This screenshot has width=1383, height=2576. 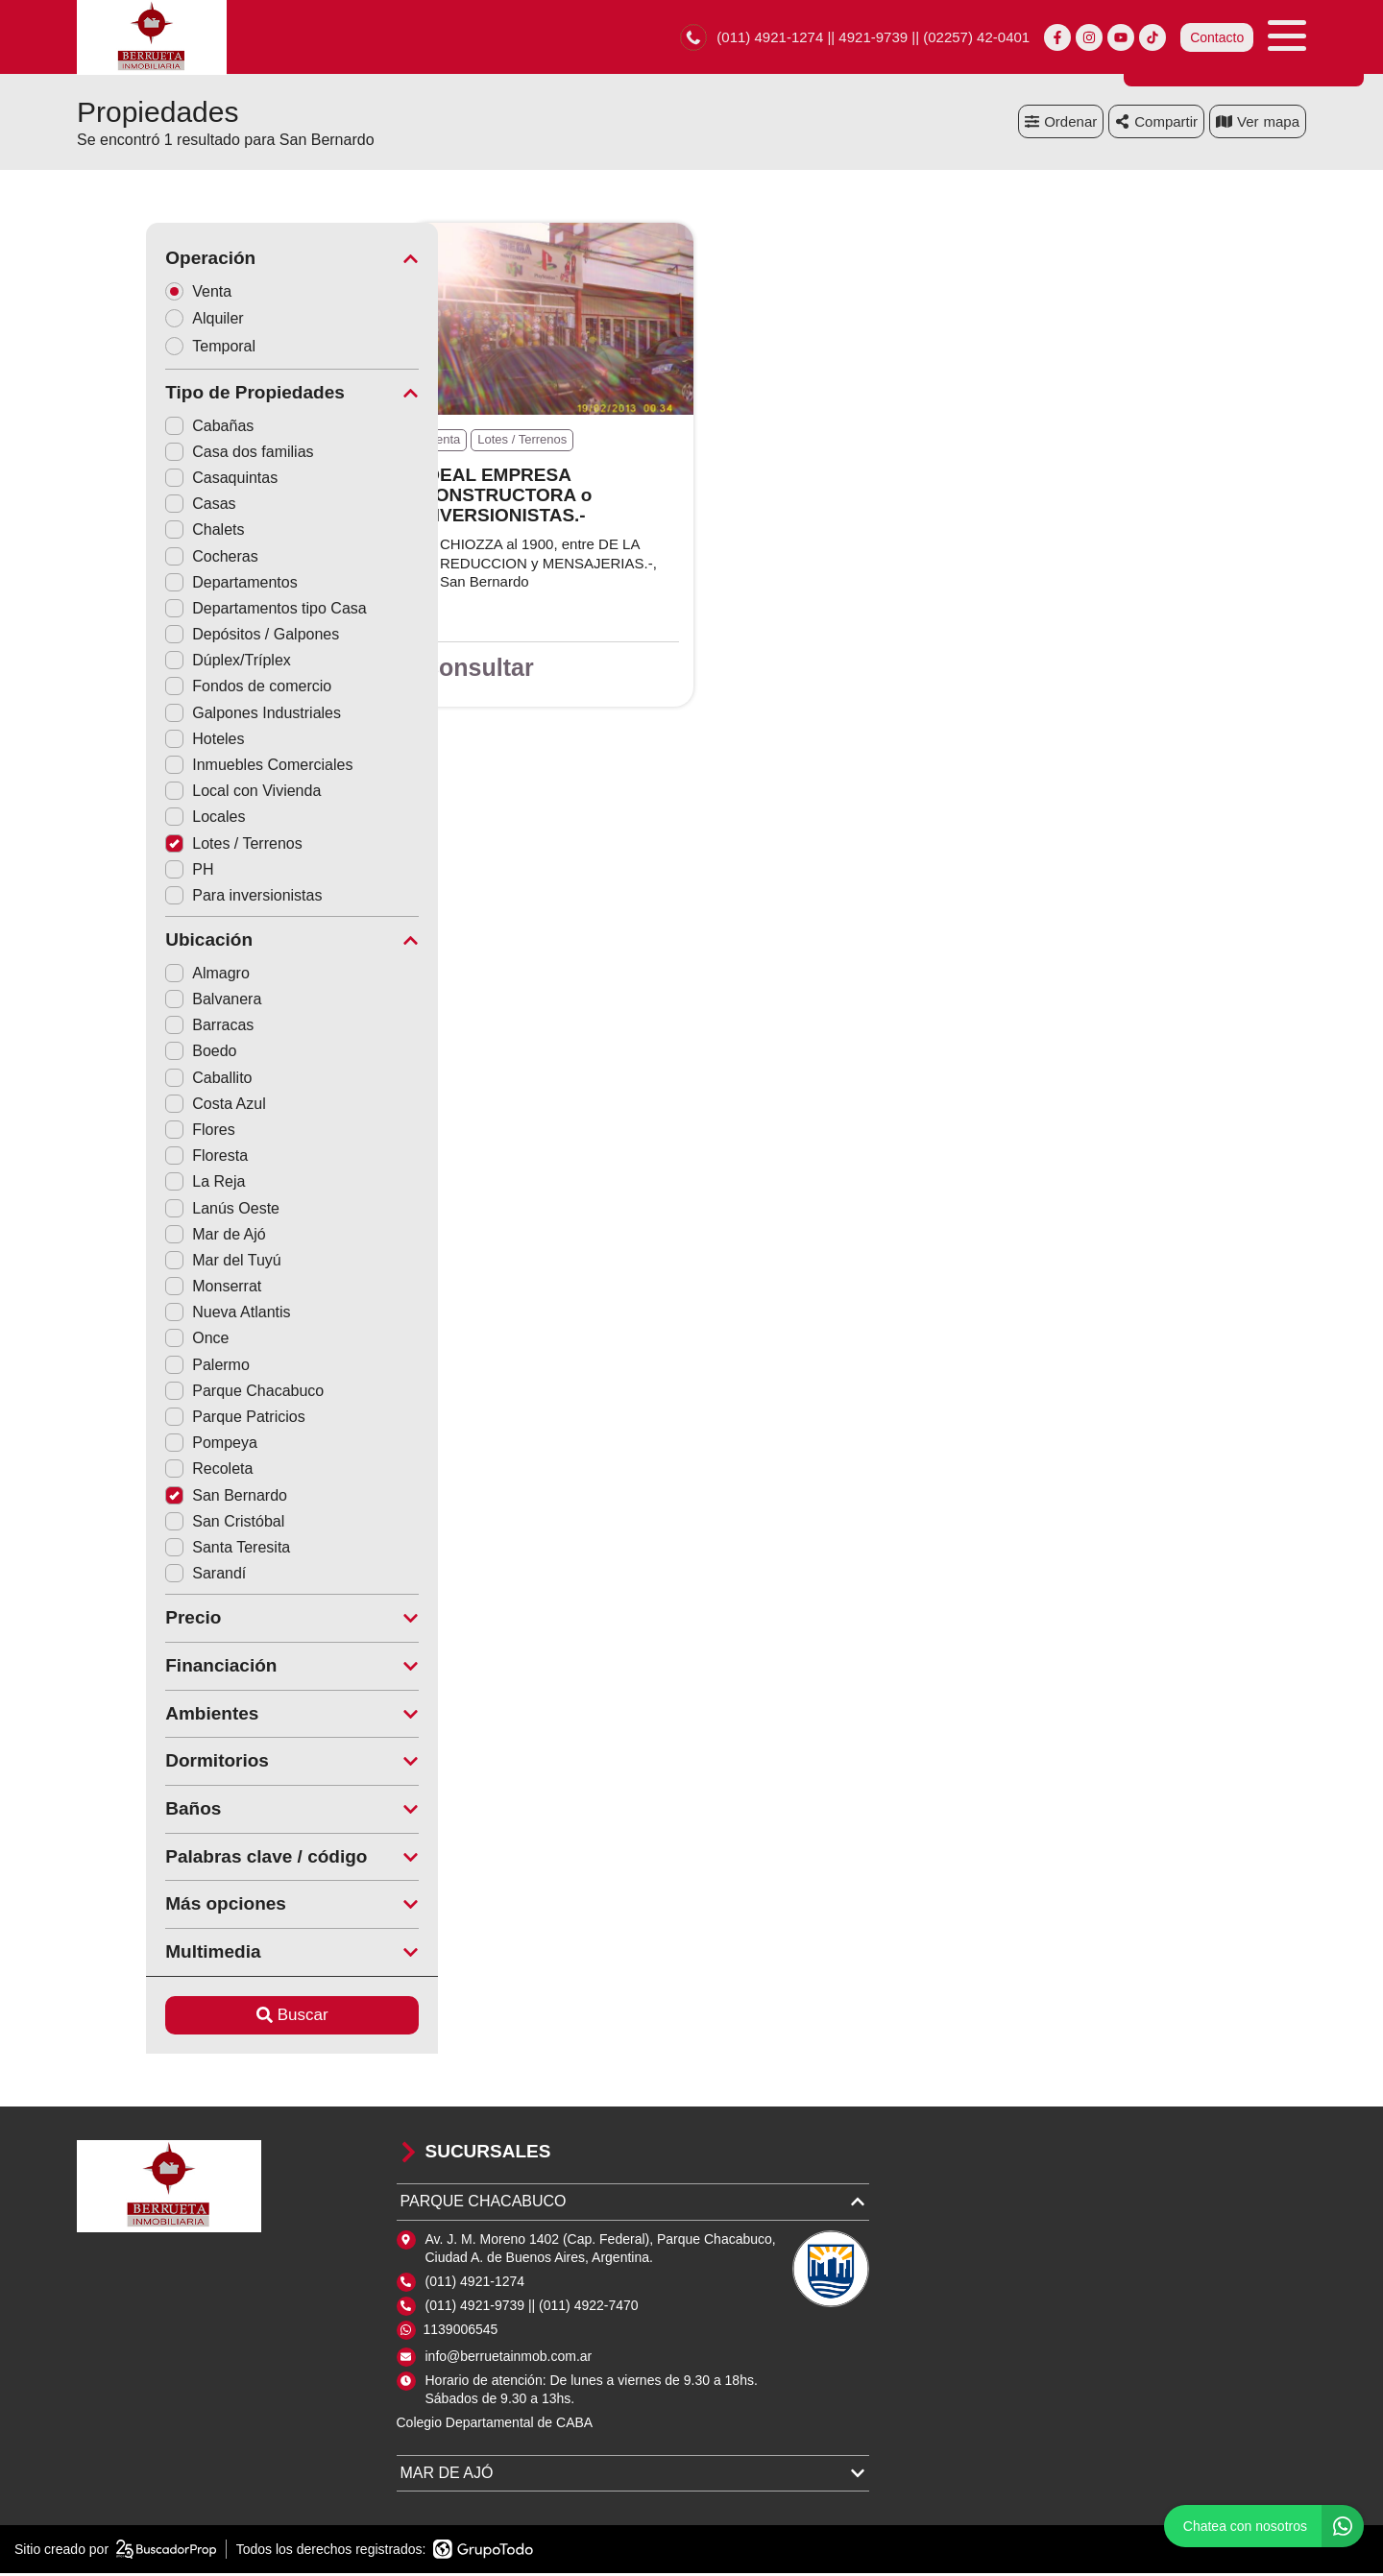 What do you see at coordinates (183, 637) in the screenshot?
I see `Depósitos / Galpones` at bounding box center [183, 637].